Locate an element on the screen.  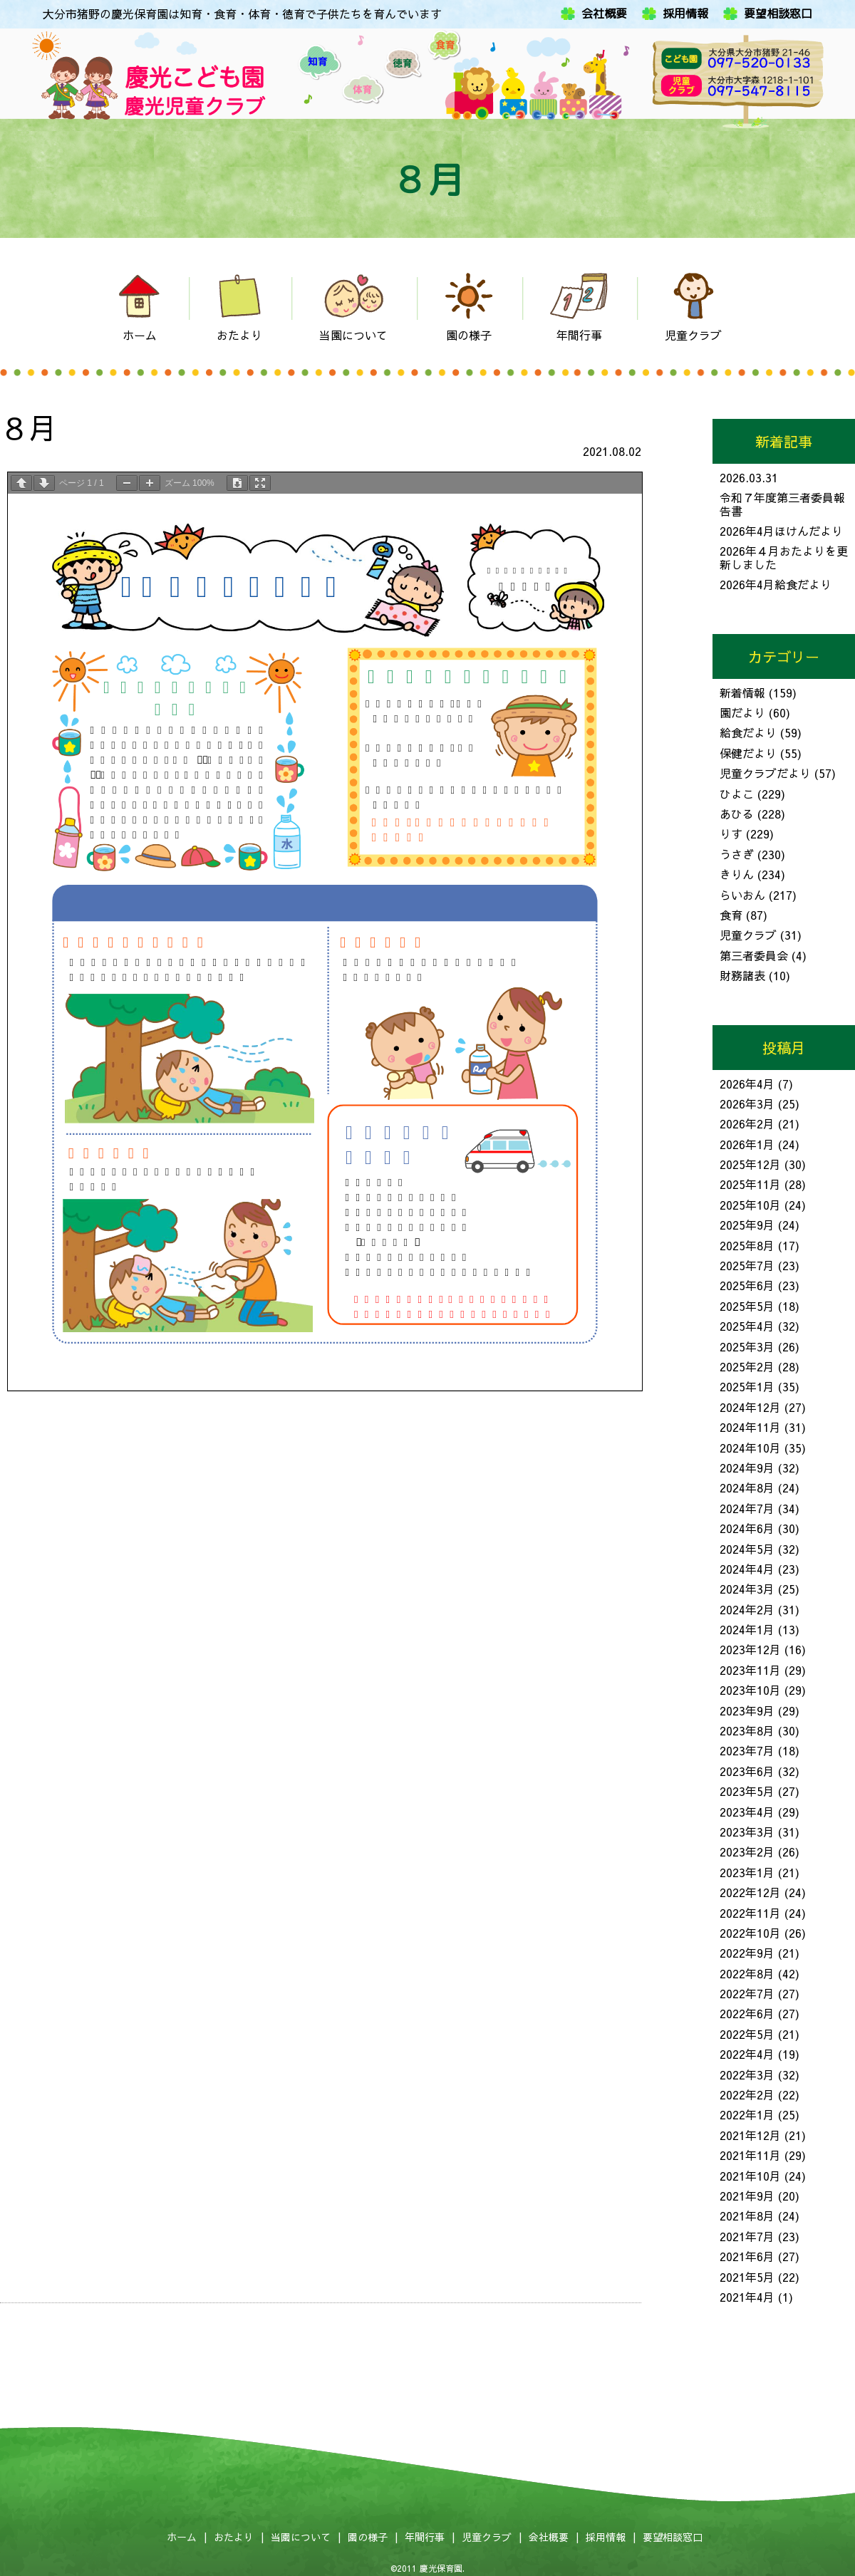
慶光保育園 is located at coordinates (441, 2568).